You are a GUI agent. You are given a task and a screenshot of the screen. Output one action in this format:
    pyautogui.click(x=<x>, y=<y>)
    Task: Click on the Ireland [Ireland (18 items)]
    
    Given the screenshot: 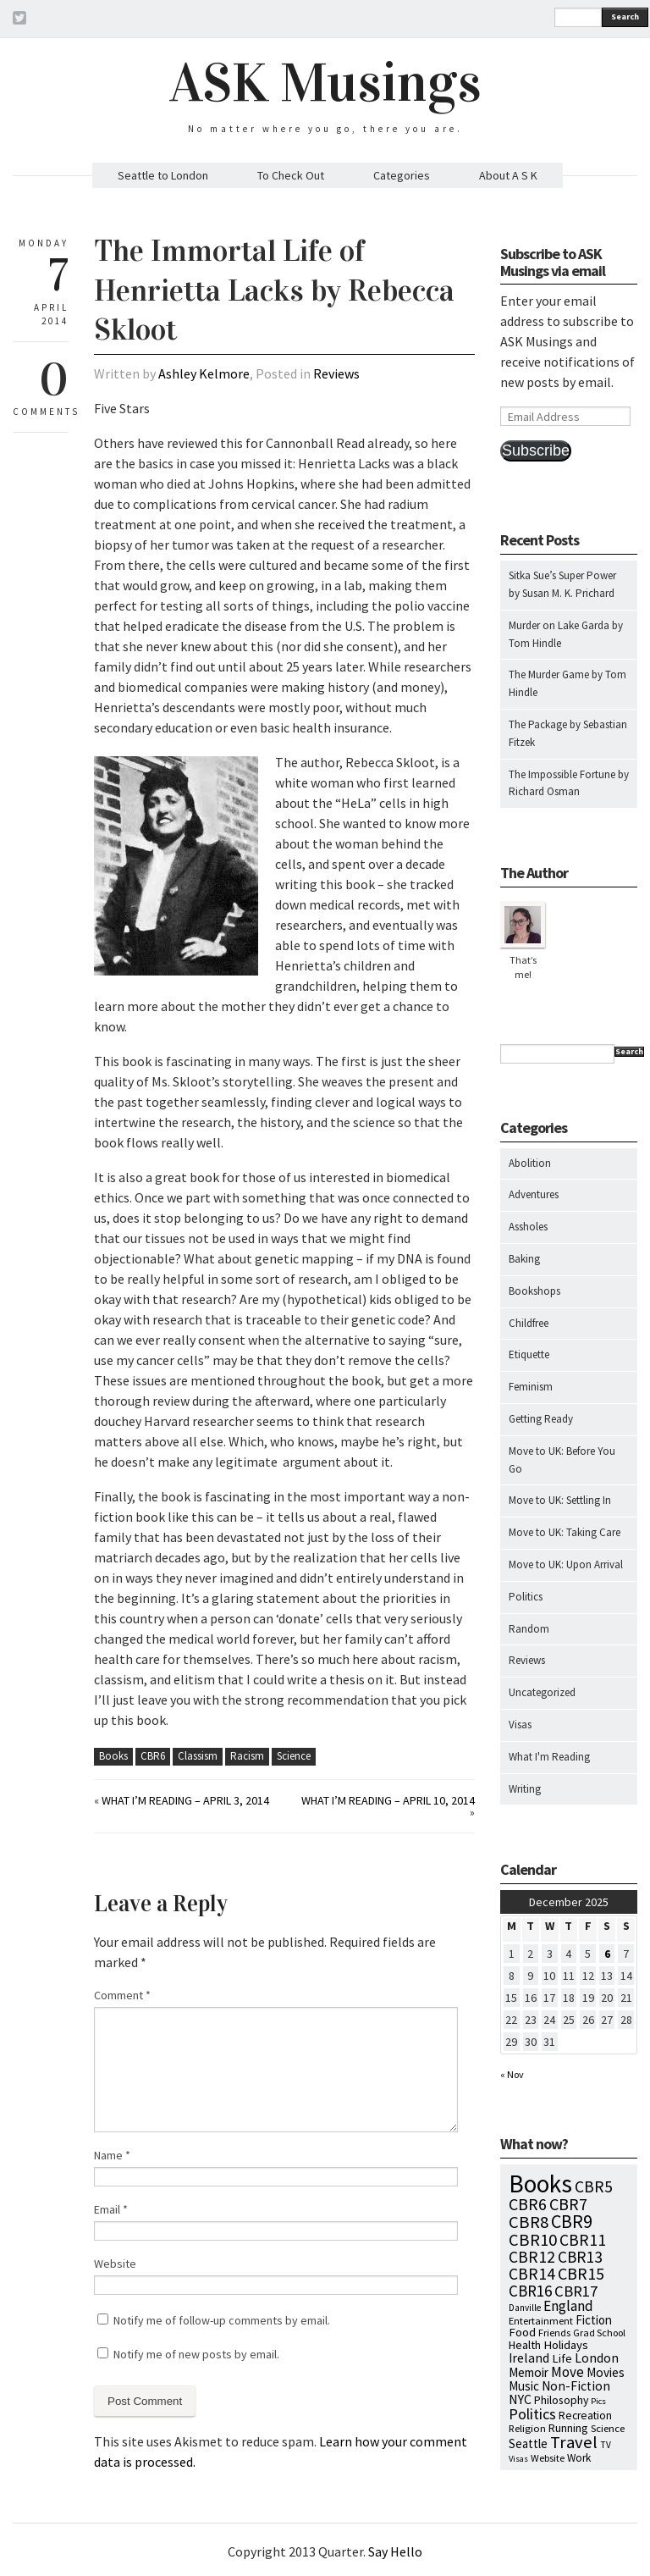 What is the action you would take?
    pyautogui.click(x=529, y=2358)
    